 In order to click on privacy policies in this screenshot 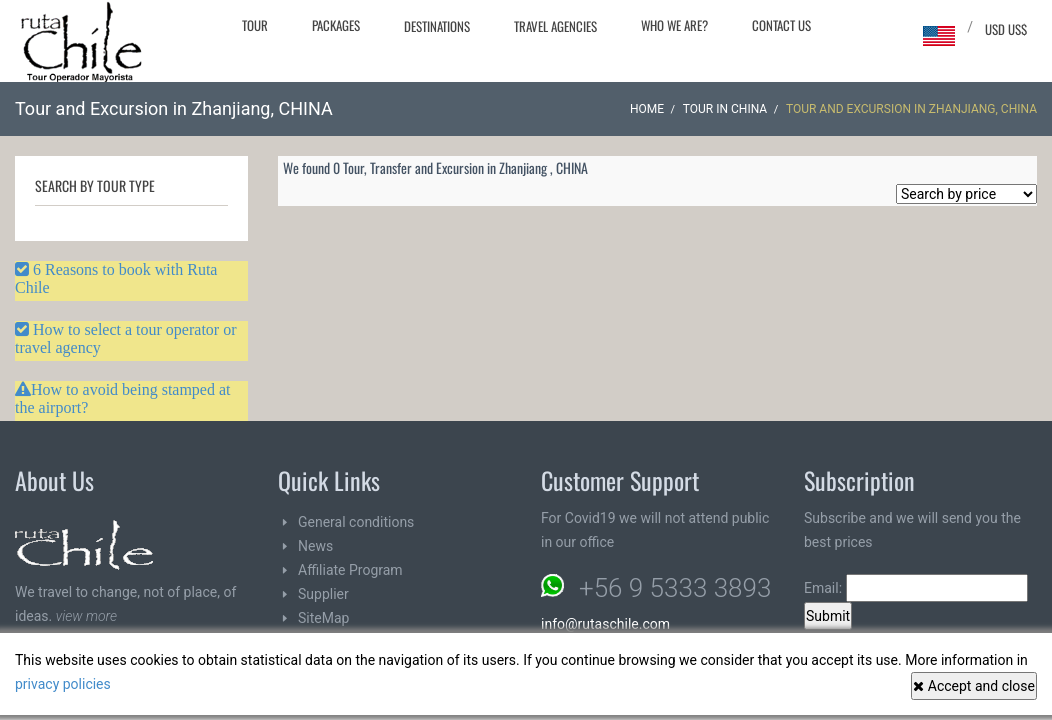, I will do `click(63, 684)`.